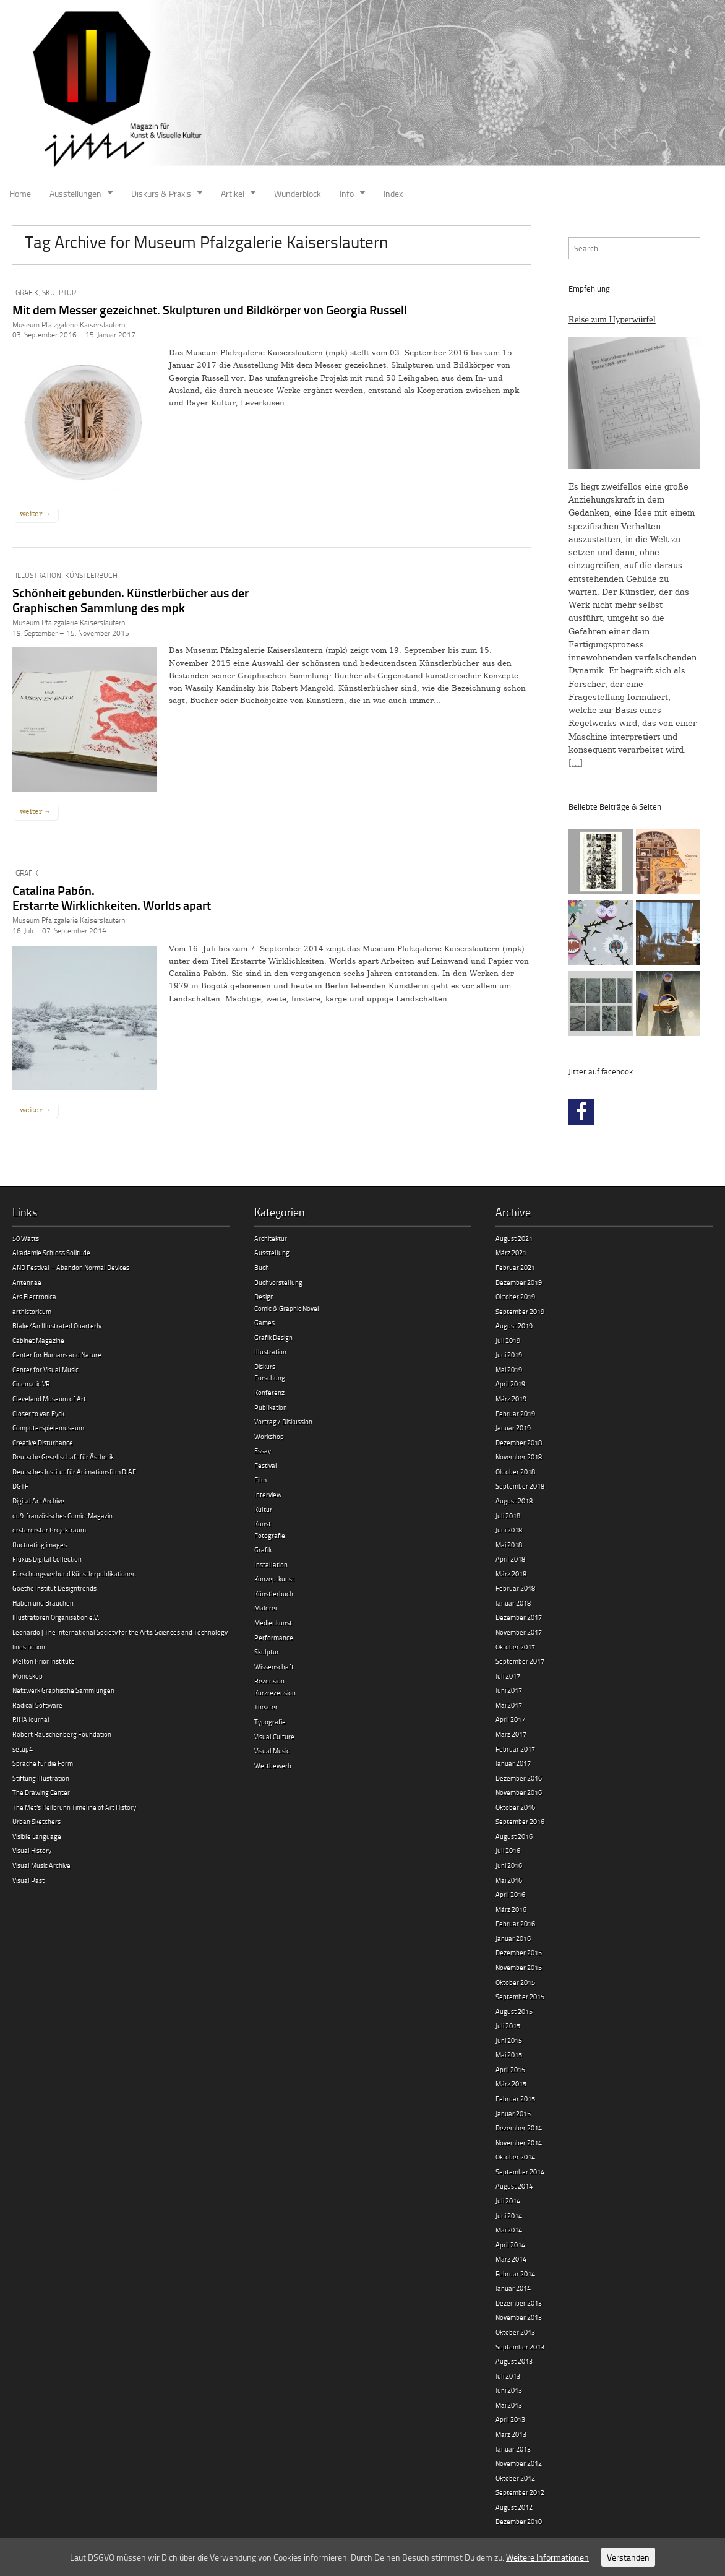 The image size is (725, 2576). What do you see at coordinates (513, 1763) in the screenshot?
I see `Januar 2017` at bounding box center [513, 1763].